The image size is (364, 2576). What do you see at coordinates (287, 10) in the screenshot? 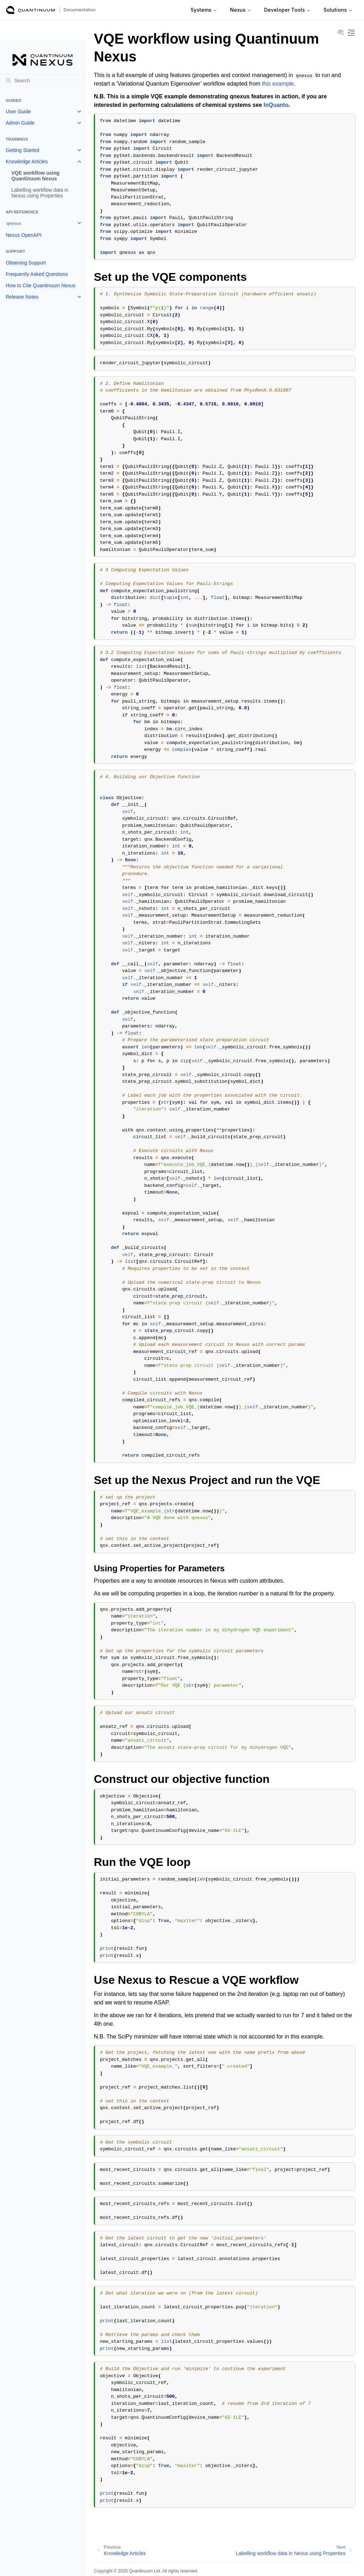
I see `Developer Tools` at bounding box center [287, 10].